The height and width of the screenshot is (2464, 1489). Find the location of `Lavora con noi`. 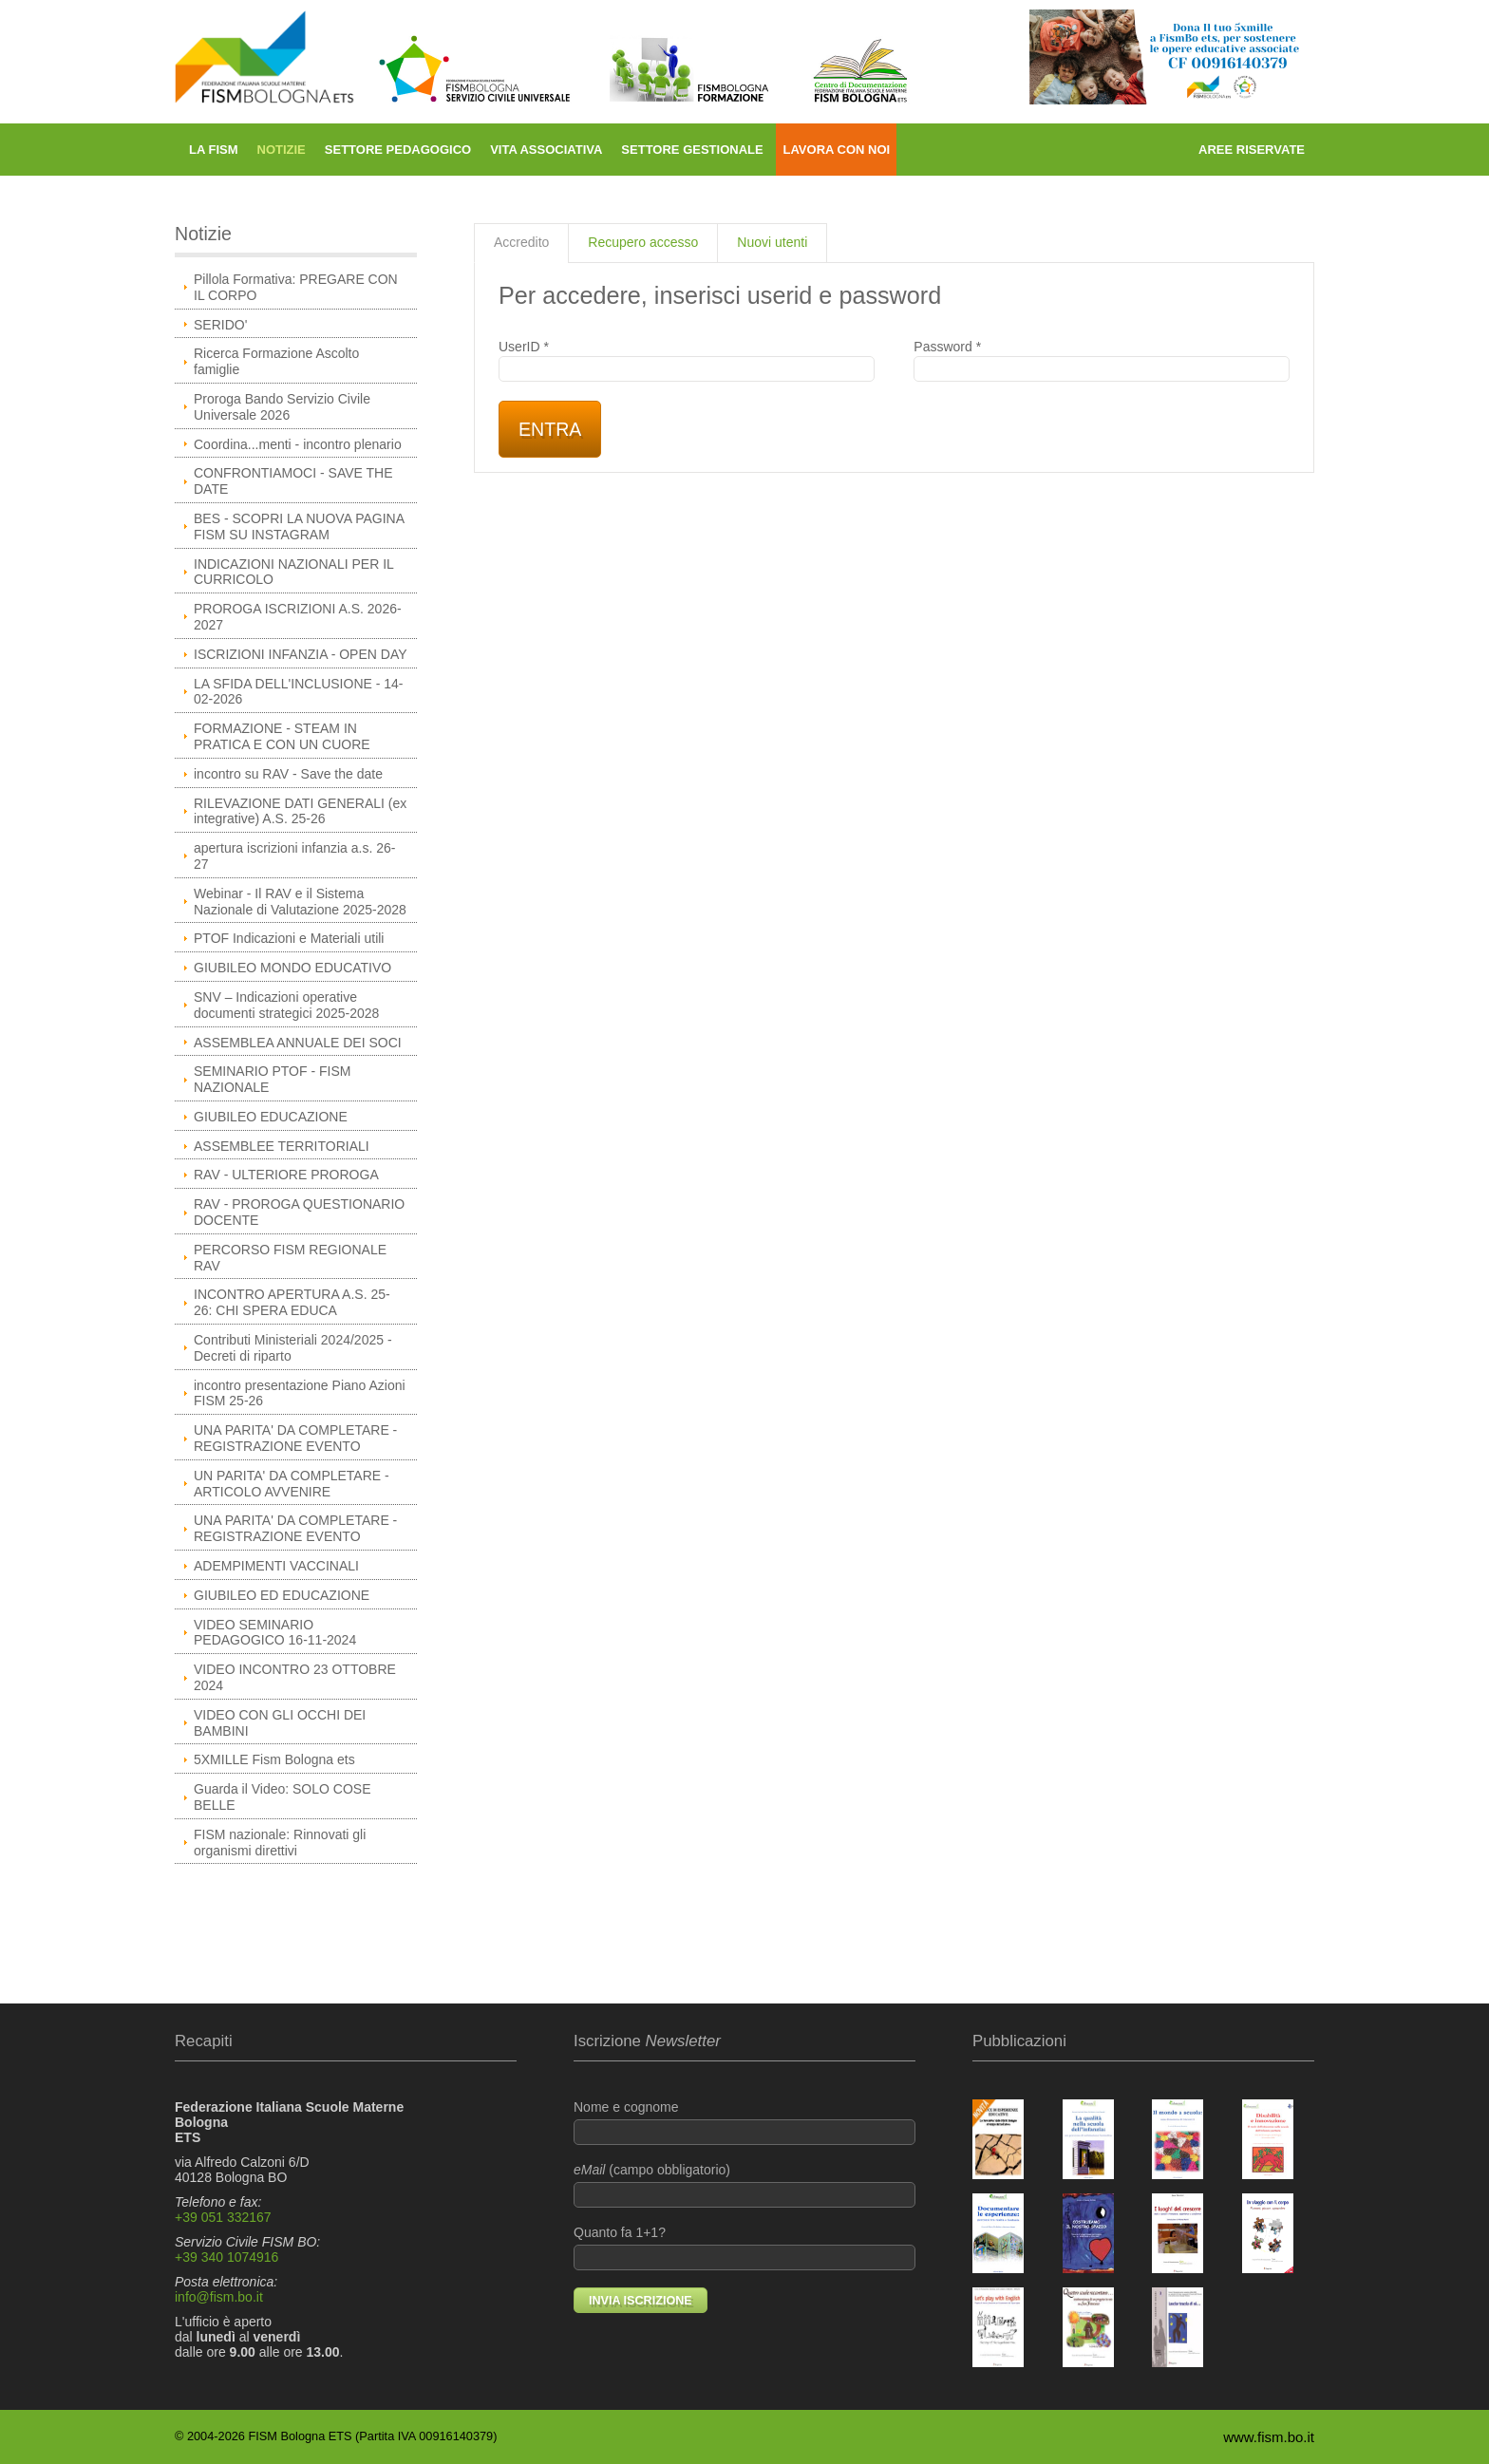

Lavora con noi is located at coordinates (836, 149).